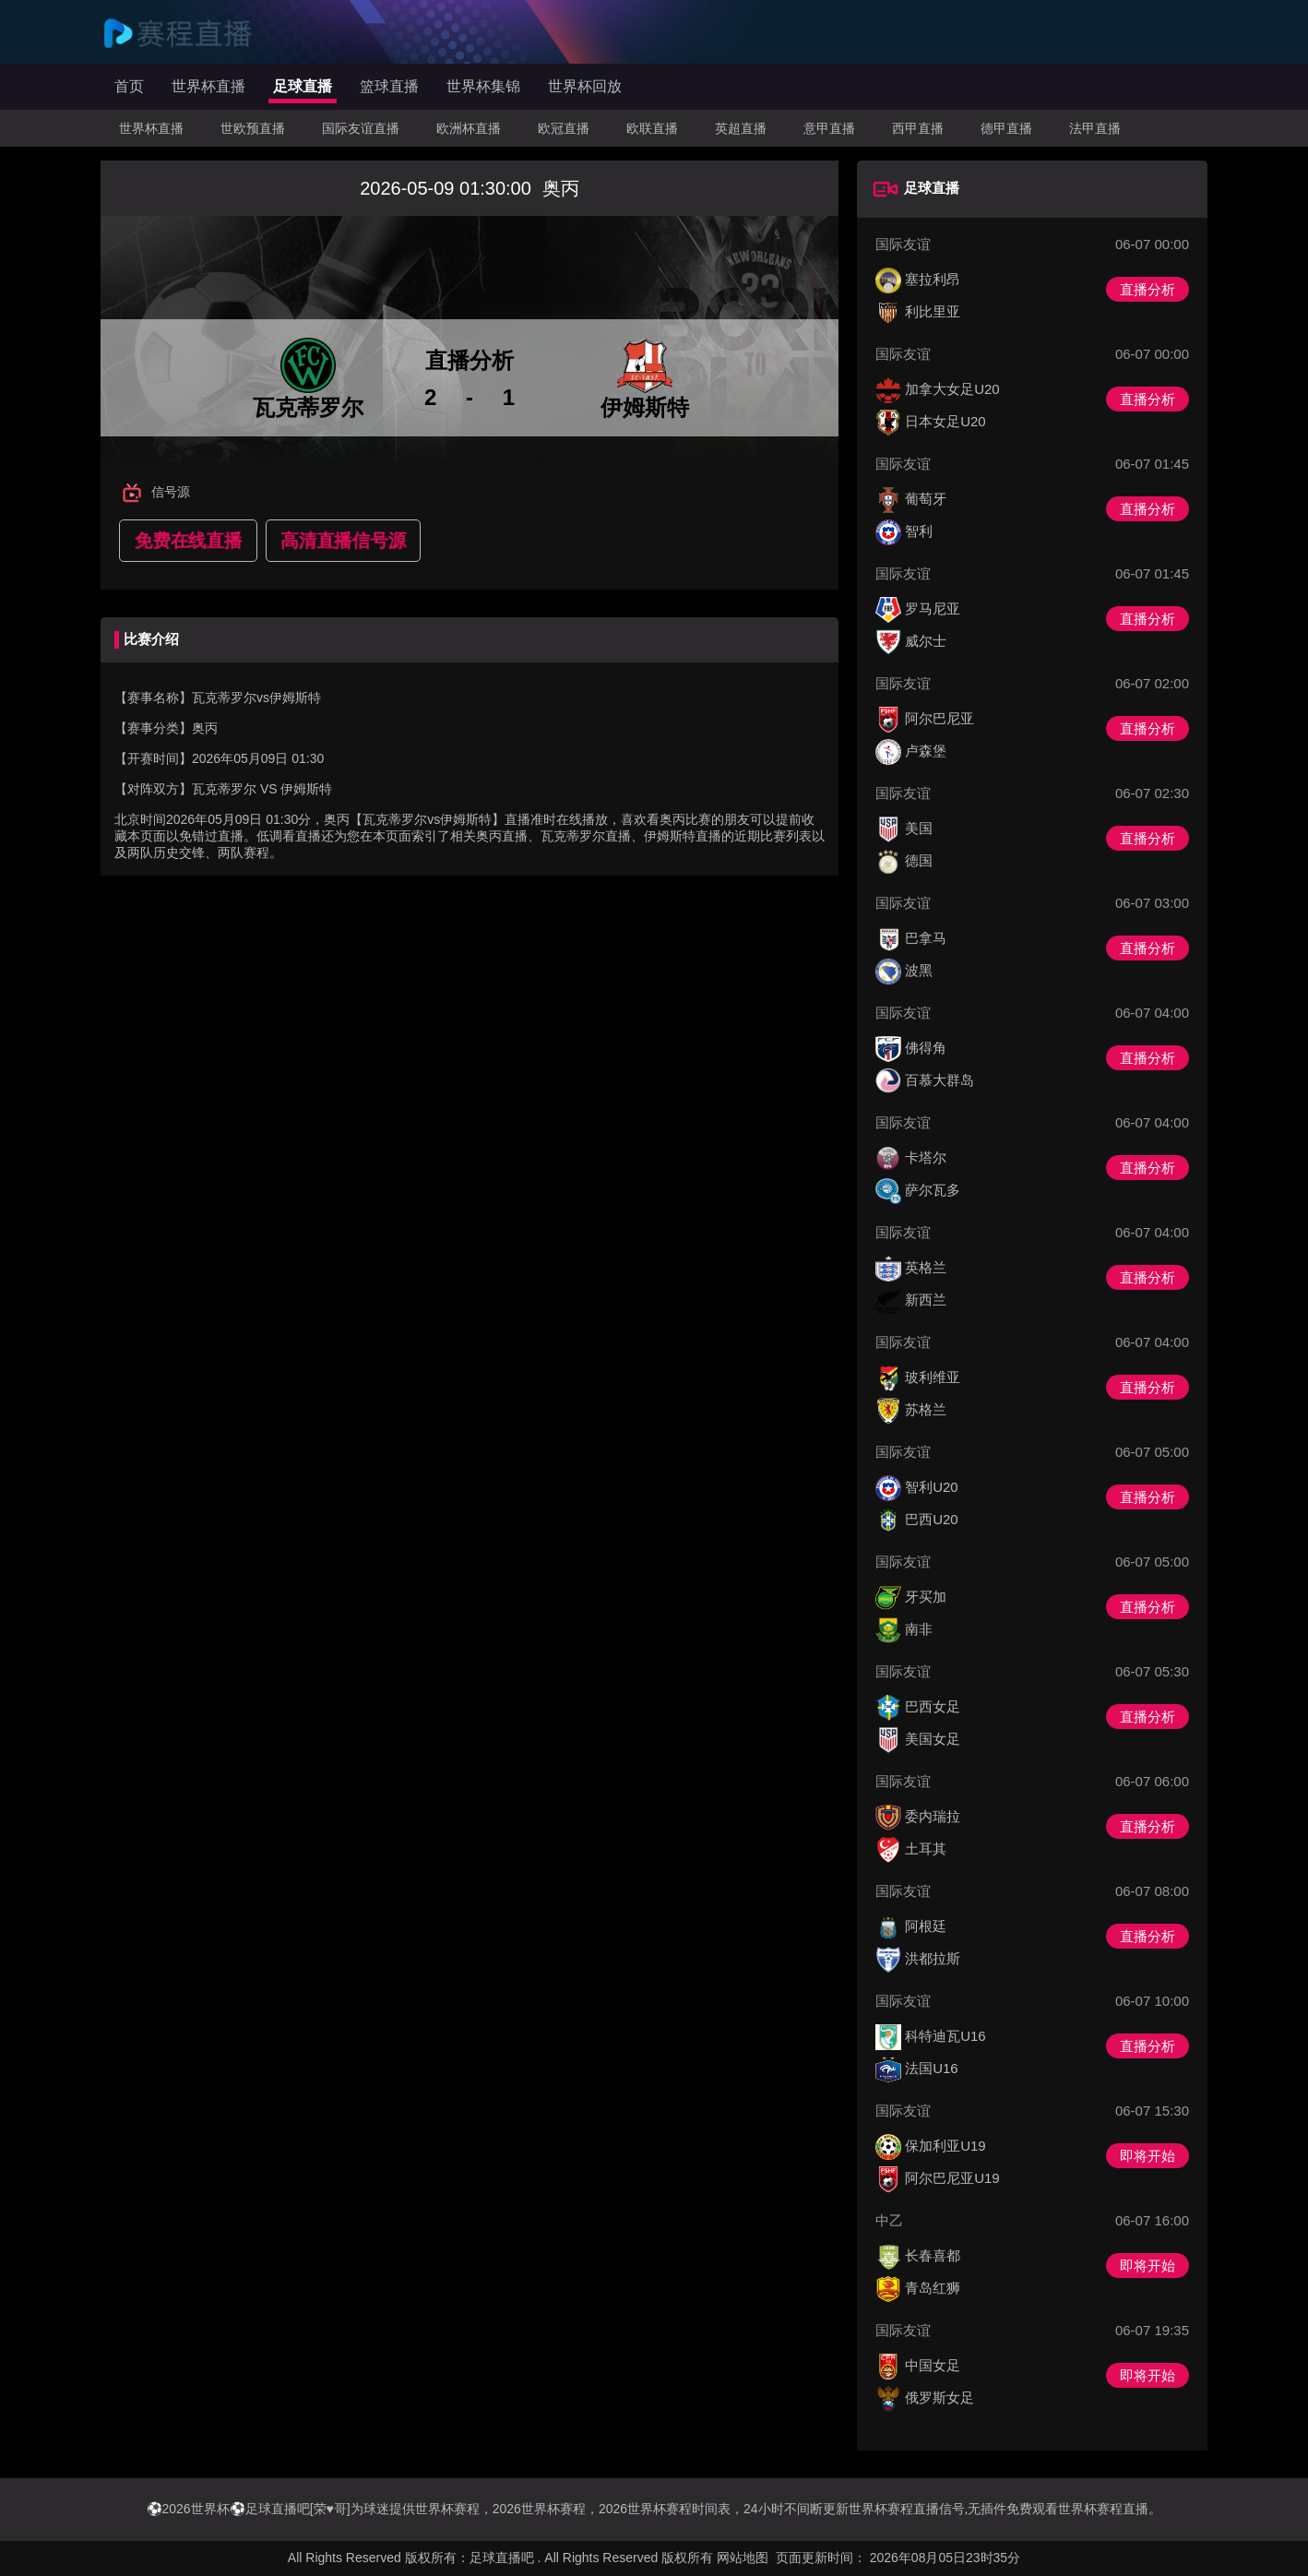 The height and width of the screenshot is (2576, 1308). I want to click on 世界杯集锦, so click(483, 86).